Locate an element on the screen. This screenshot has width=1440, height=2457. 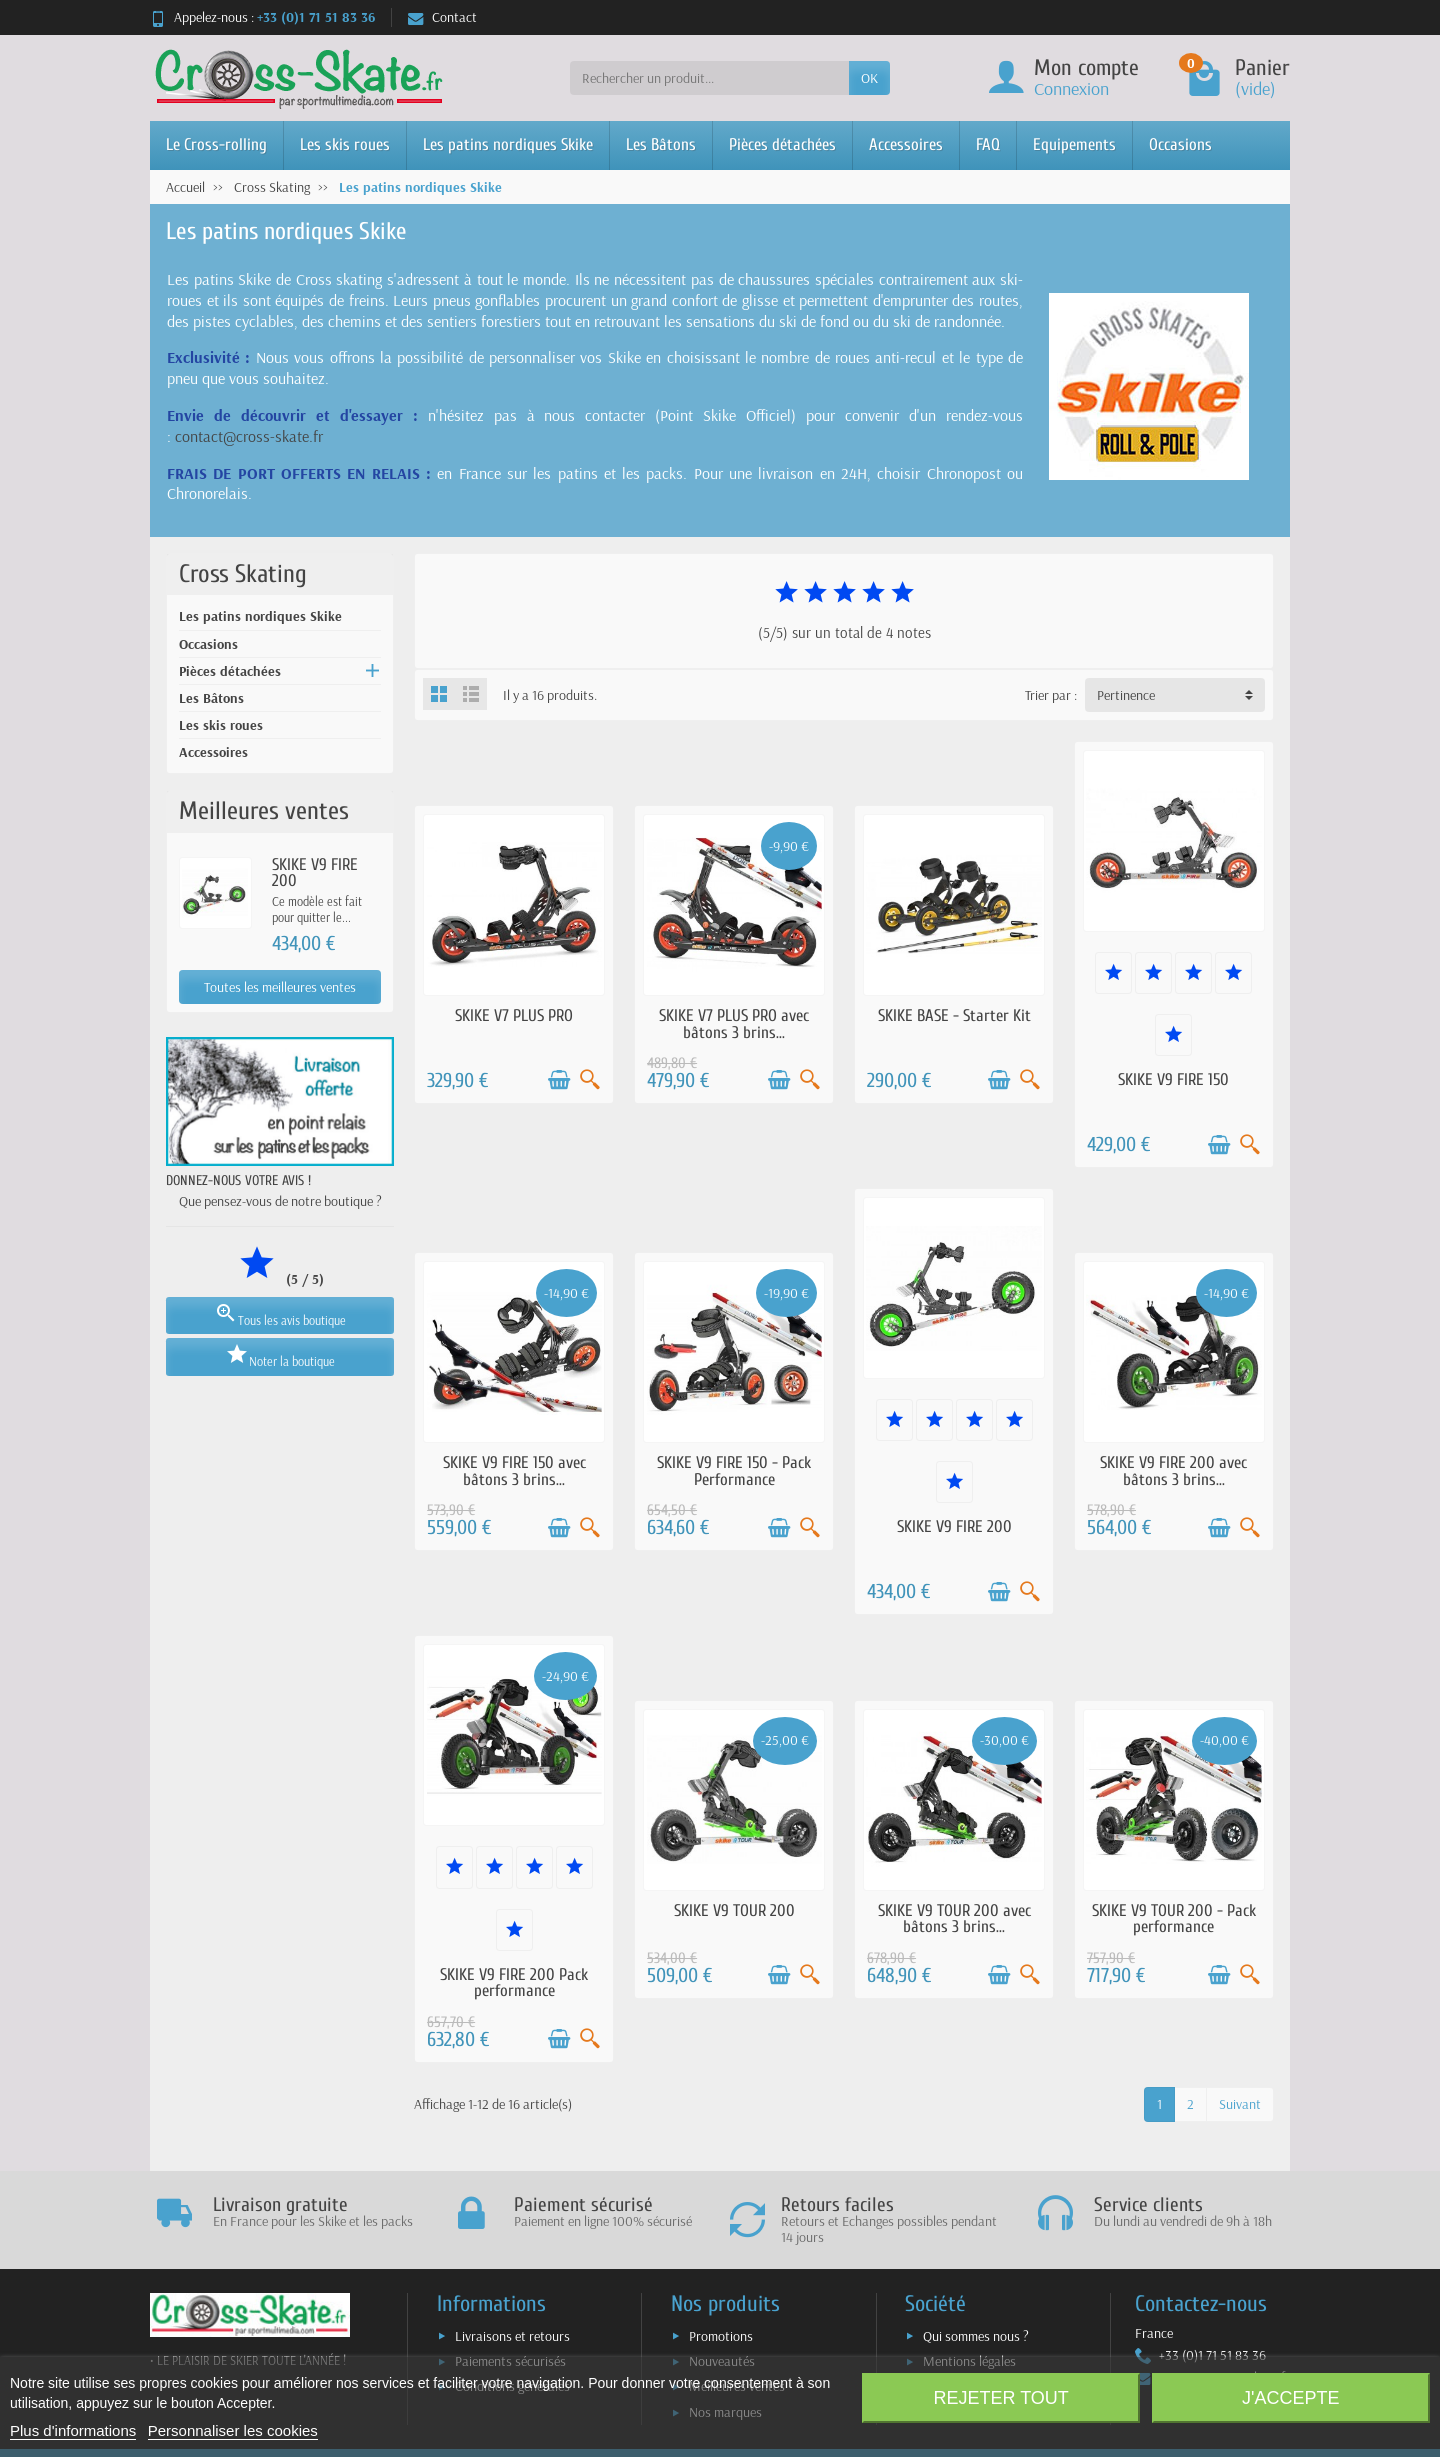
[Ajouter au panier] is located at coordinates (559, 1080).